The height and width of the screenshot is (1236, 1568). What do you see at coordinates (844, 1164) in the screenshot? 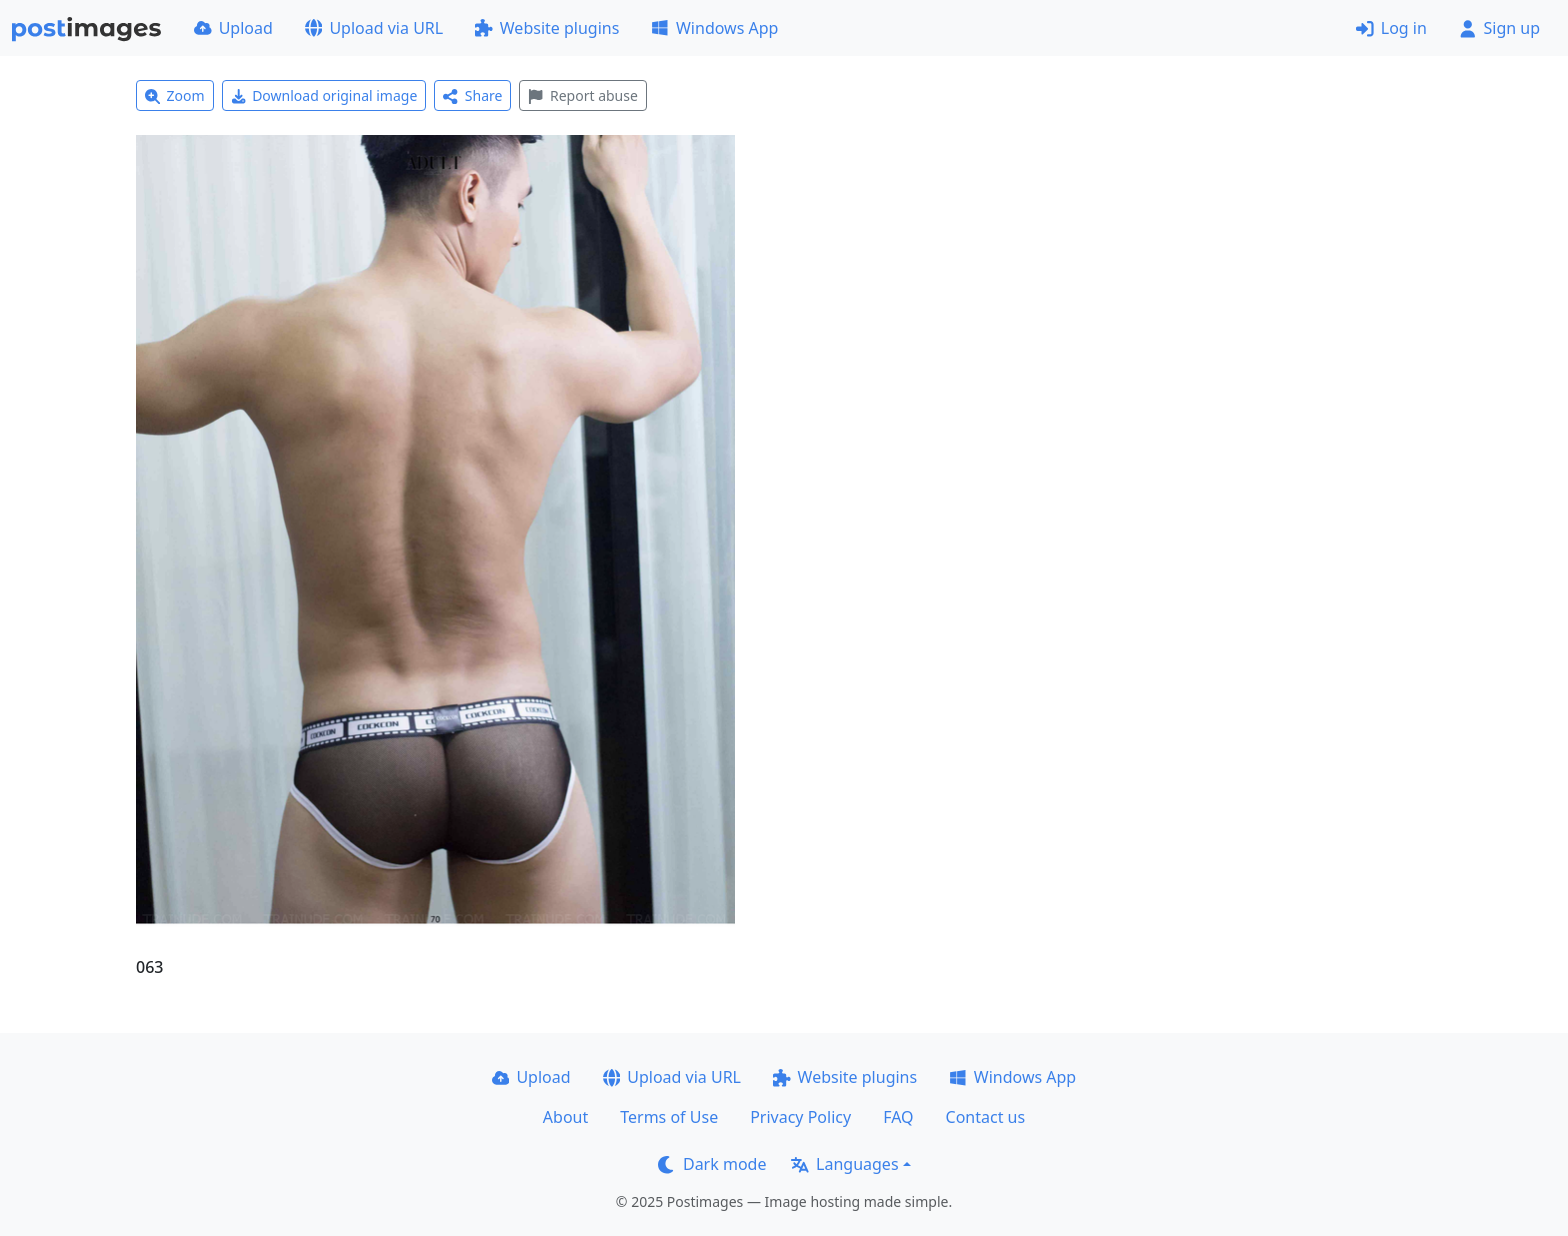
I see `Languages` at bounding box center [844, 1164].